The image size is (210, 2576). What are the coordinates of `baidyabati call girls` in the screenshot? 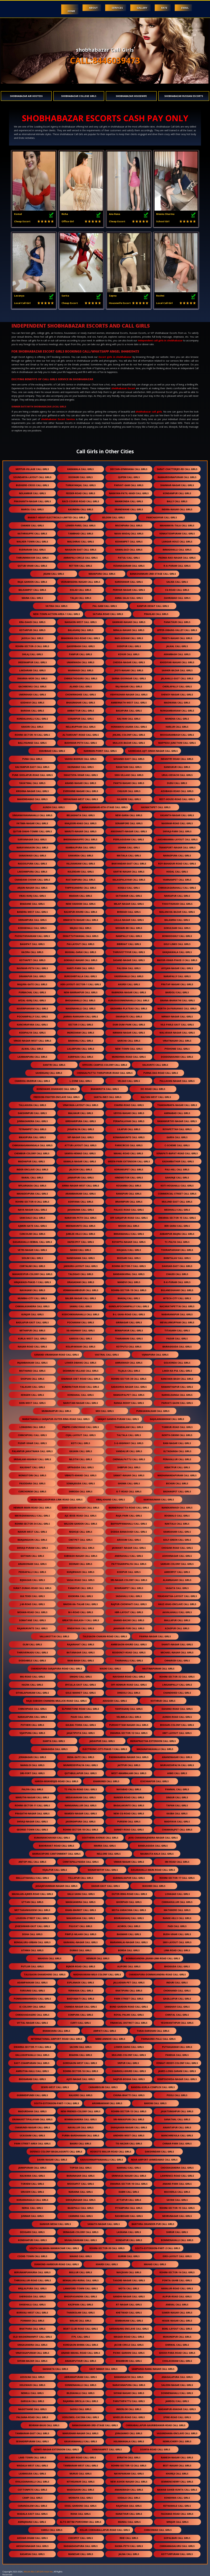 It's located at (80, 1998).